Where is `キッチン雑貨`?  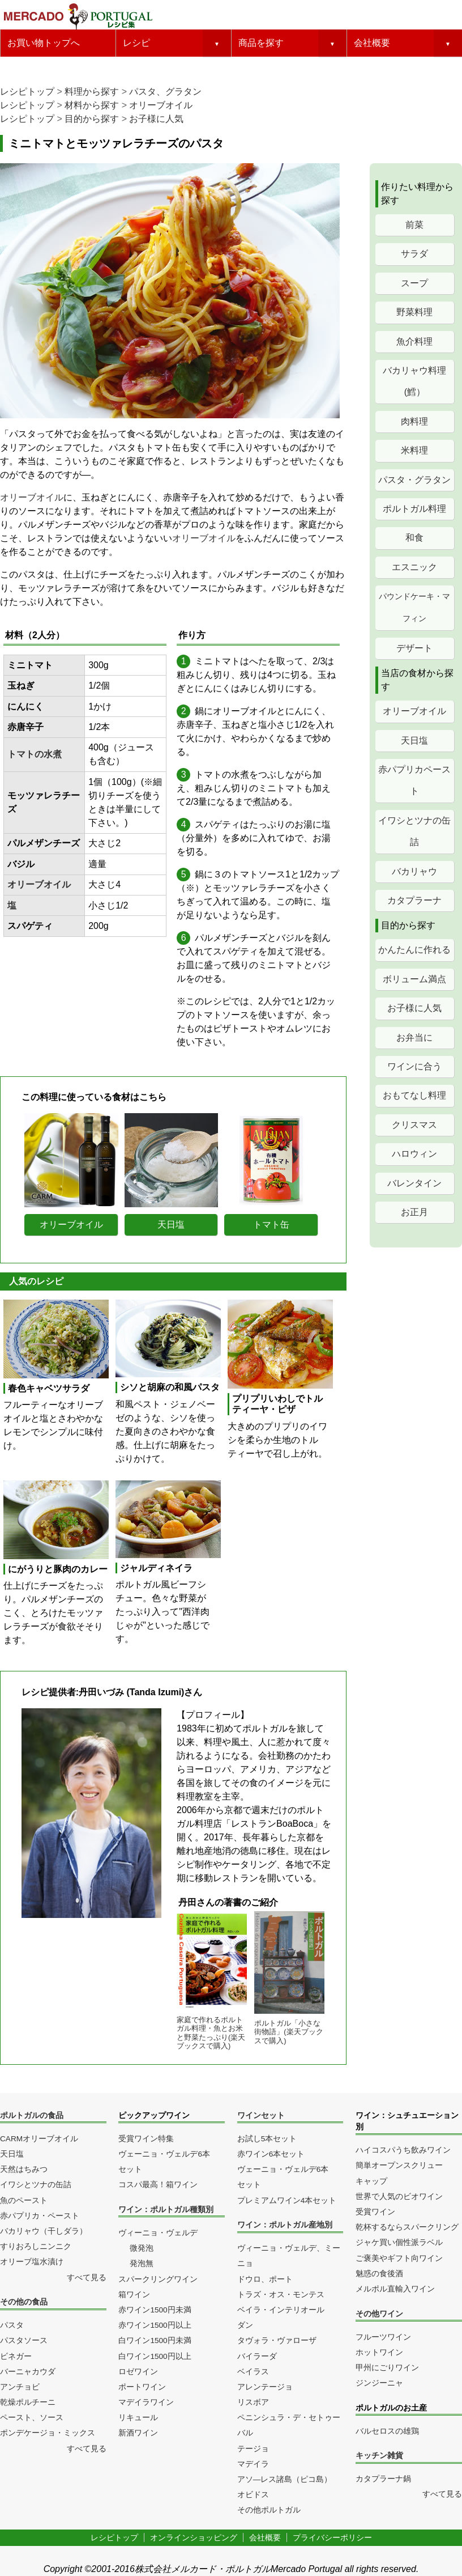 キッチン雑貨 is located at coordinates (379, 2455).